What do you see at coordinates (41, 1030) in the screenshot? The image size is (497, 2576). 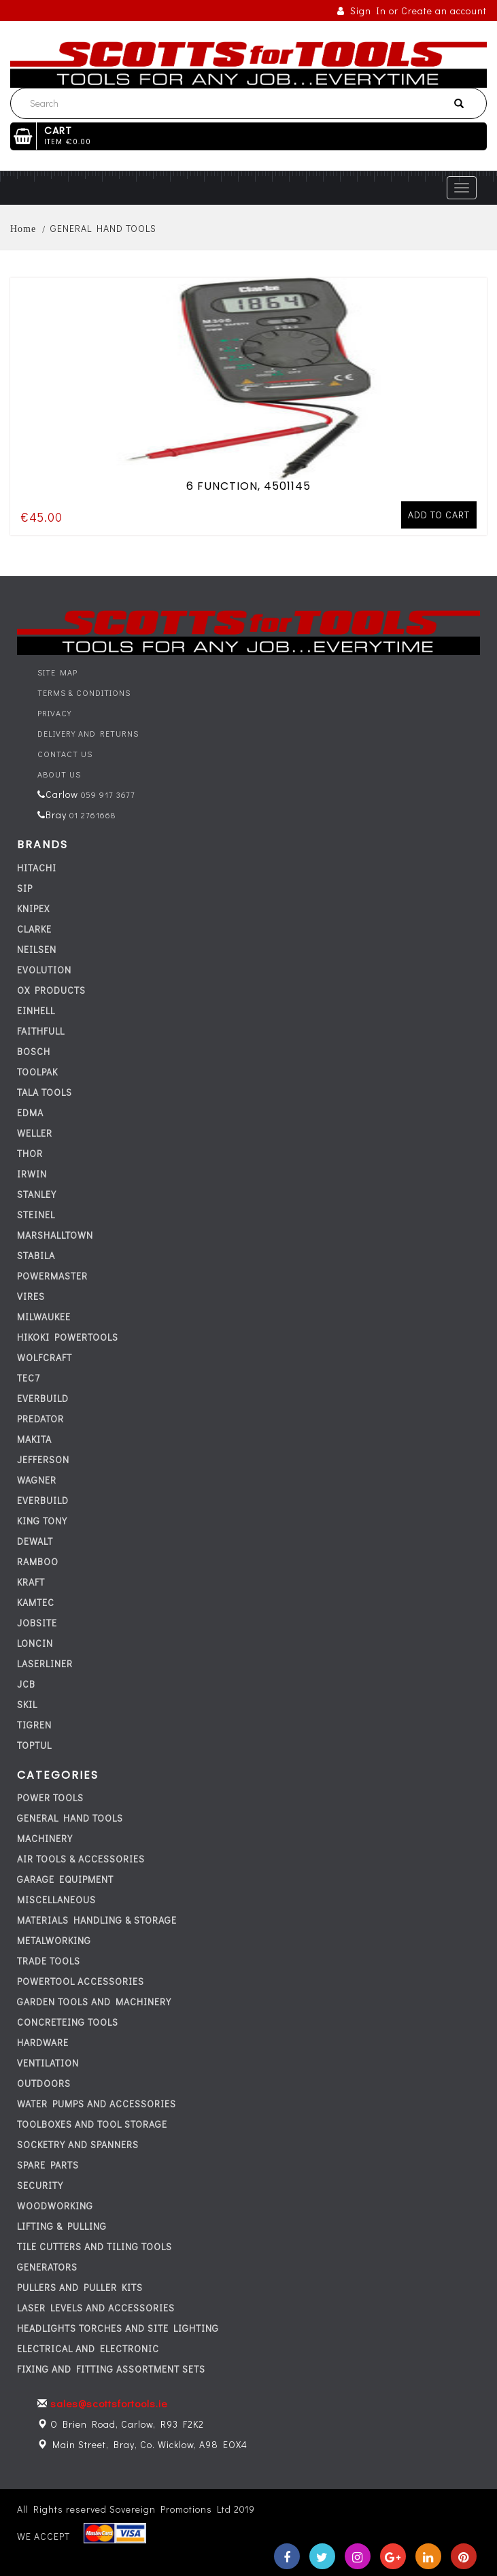 I see `FAITHFULL` at bounding box center [41, 1030].